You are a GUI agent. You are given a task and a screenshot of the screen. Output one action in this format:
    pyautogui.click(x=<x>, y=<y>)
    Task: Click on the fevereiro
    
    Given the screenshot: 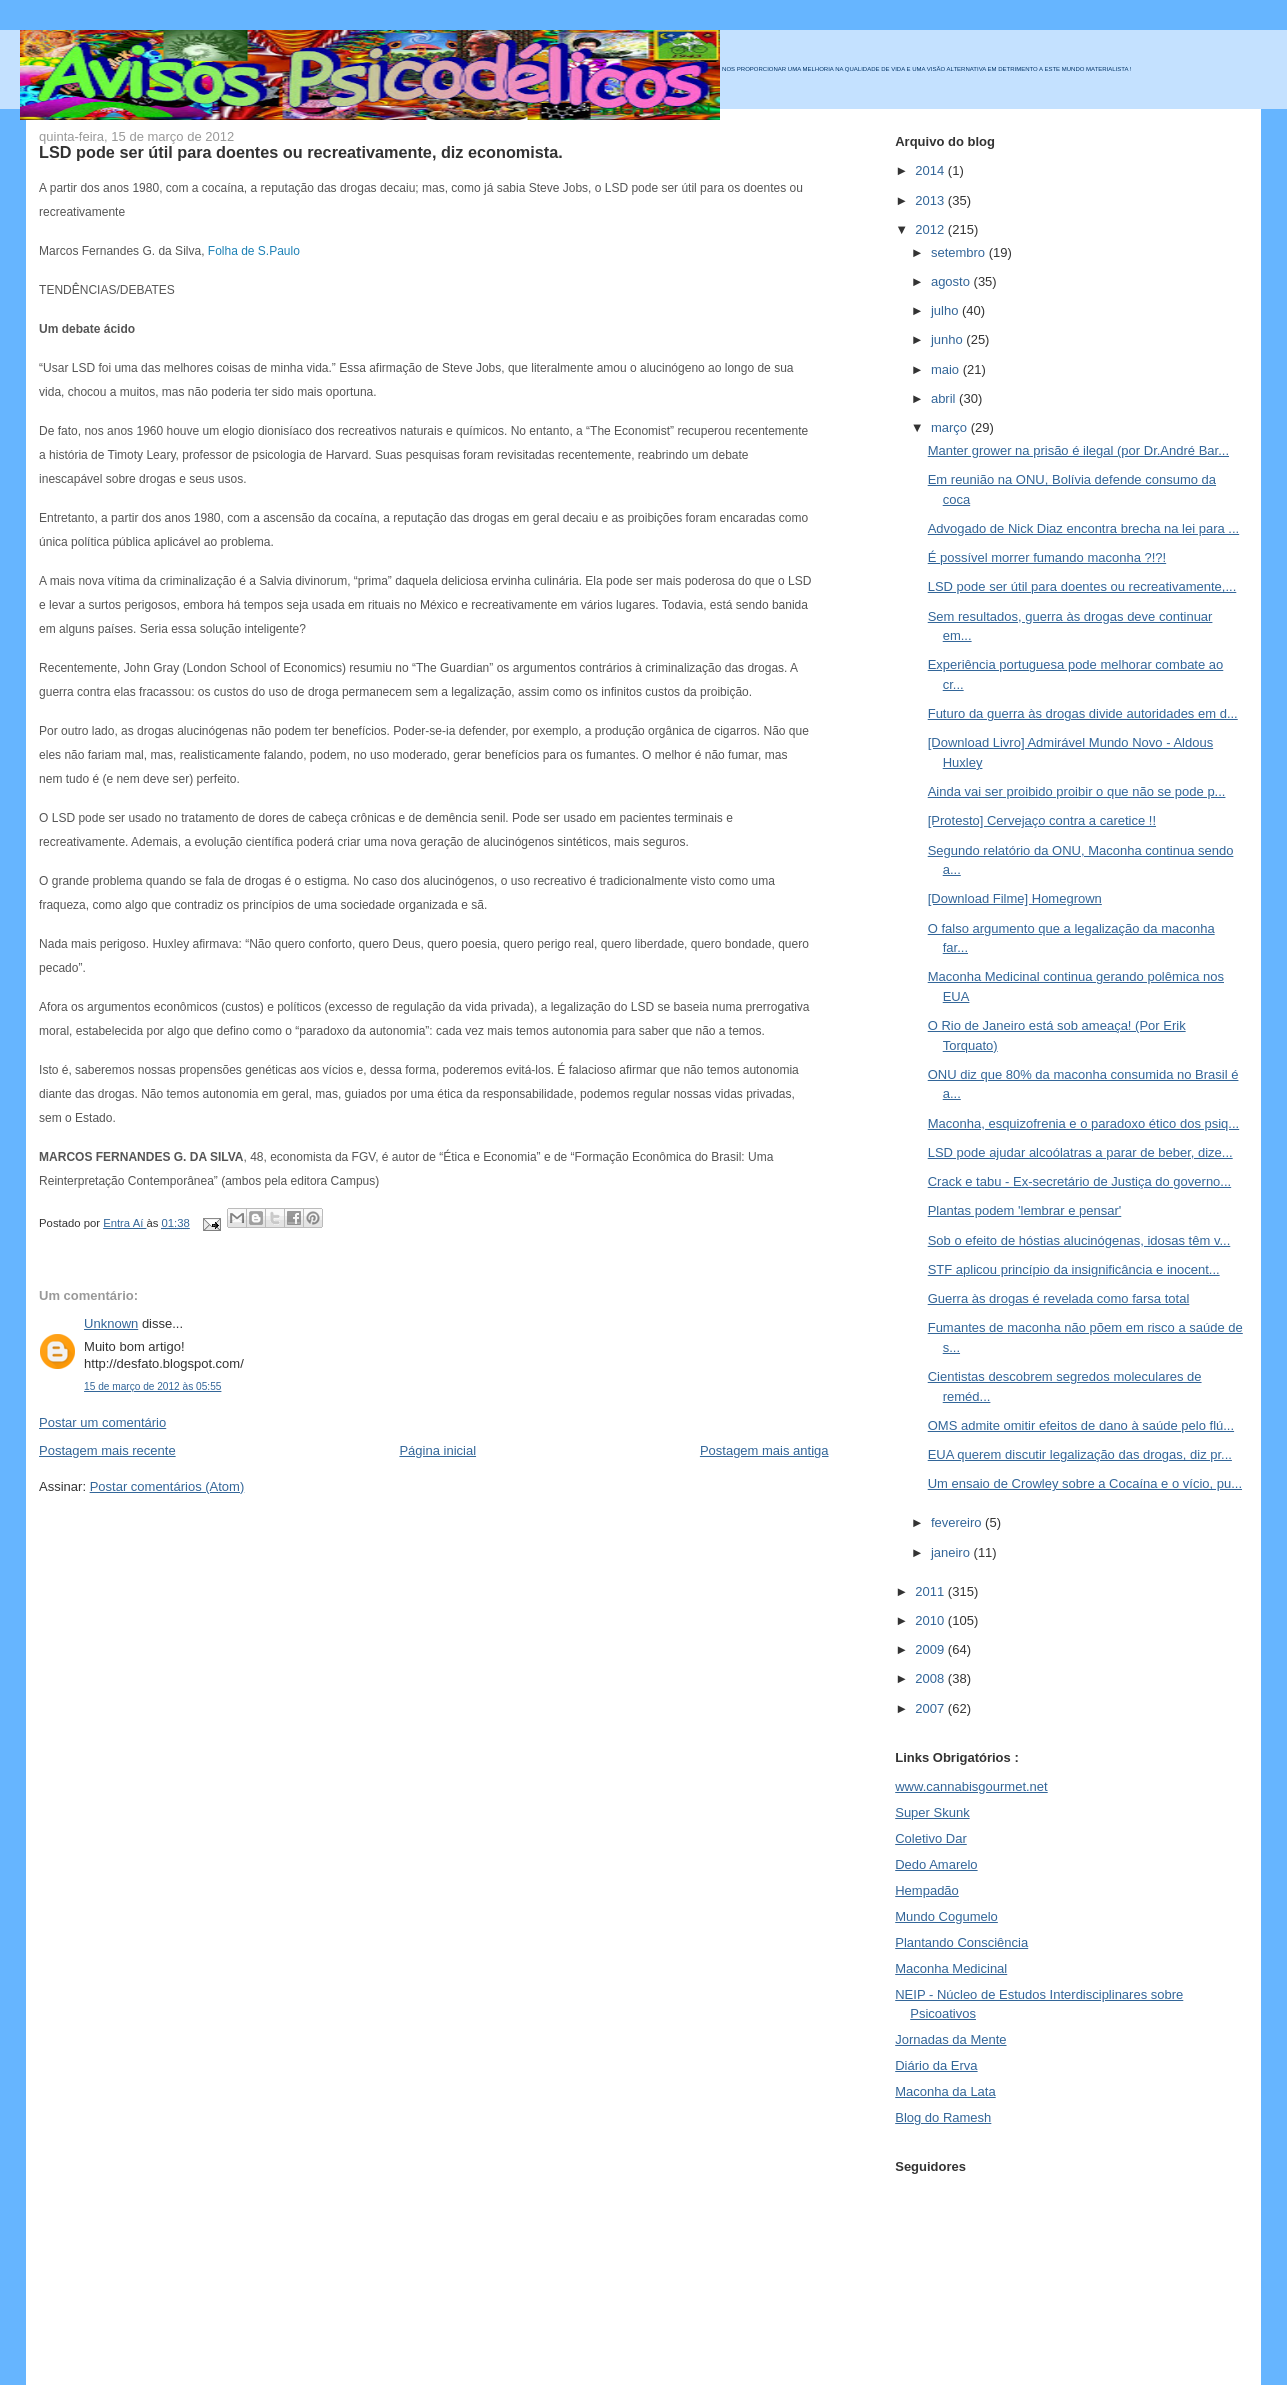 What is the action you would take?
    pyautogui.click(x=958, y=1522)
    